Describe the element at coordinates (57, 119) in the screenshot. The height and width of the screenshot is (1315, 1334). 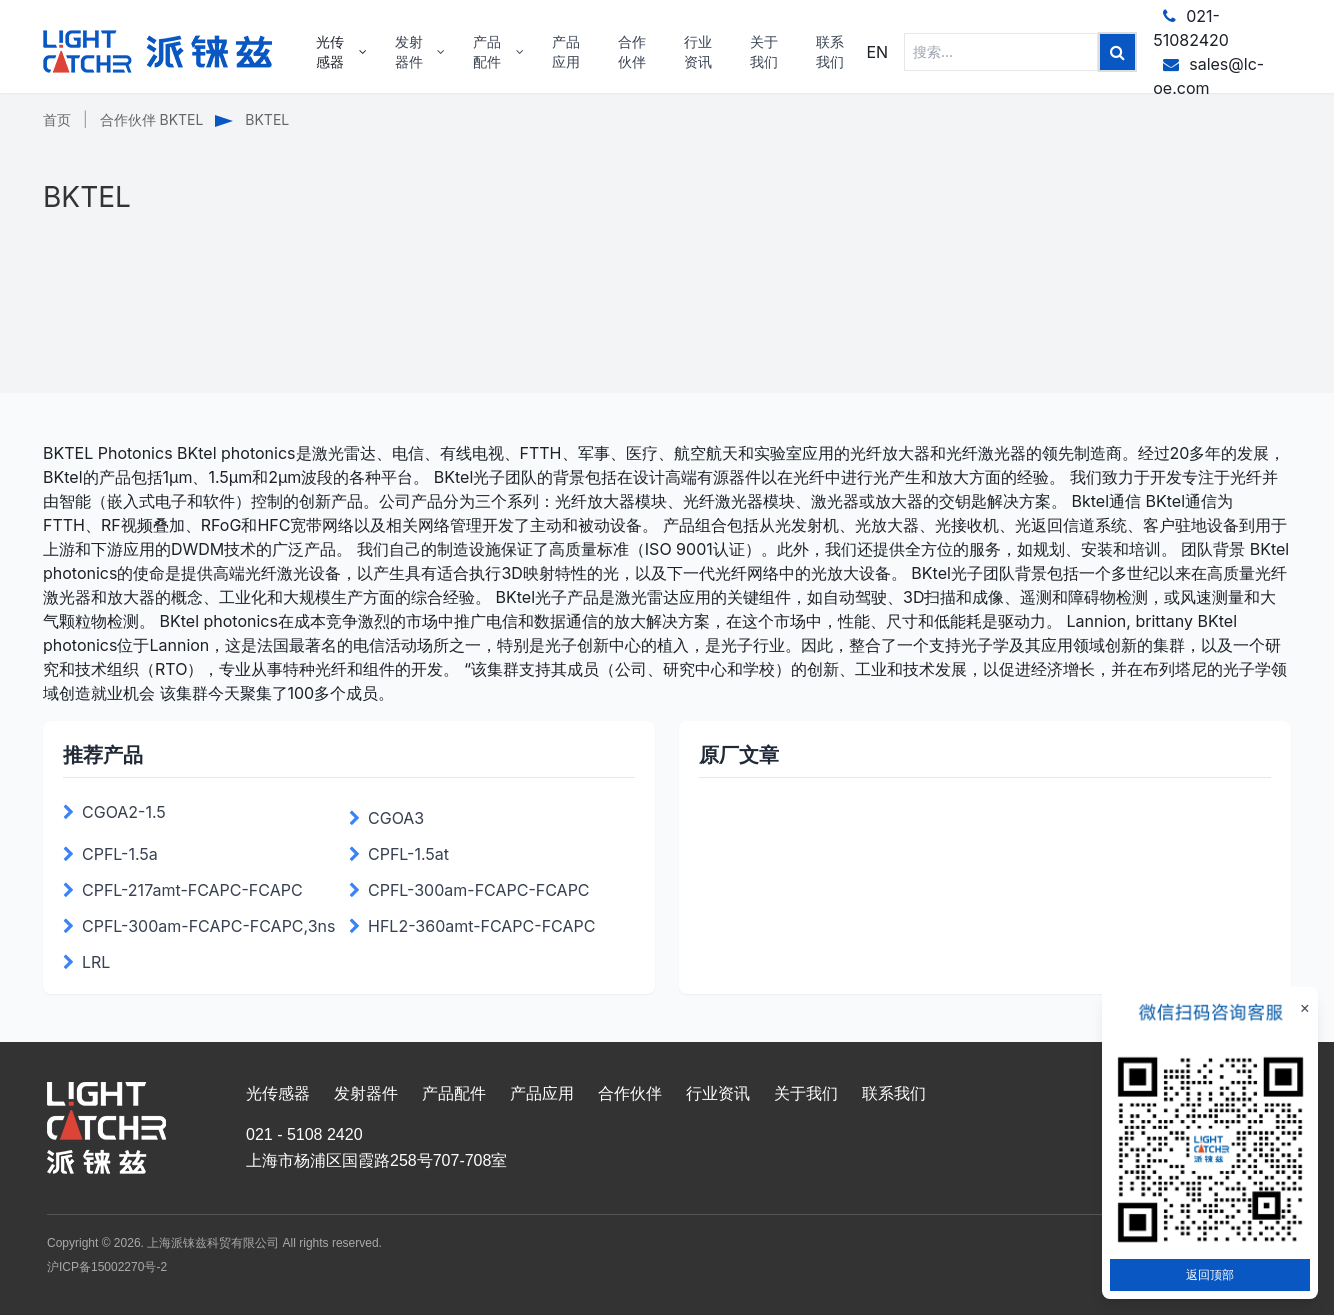
I see `首页` at that location.